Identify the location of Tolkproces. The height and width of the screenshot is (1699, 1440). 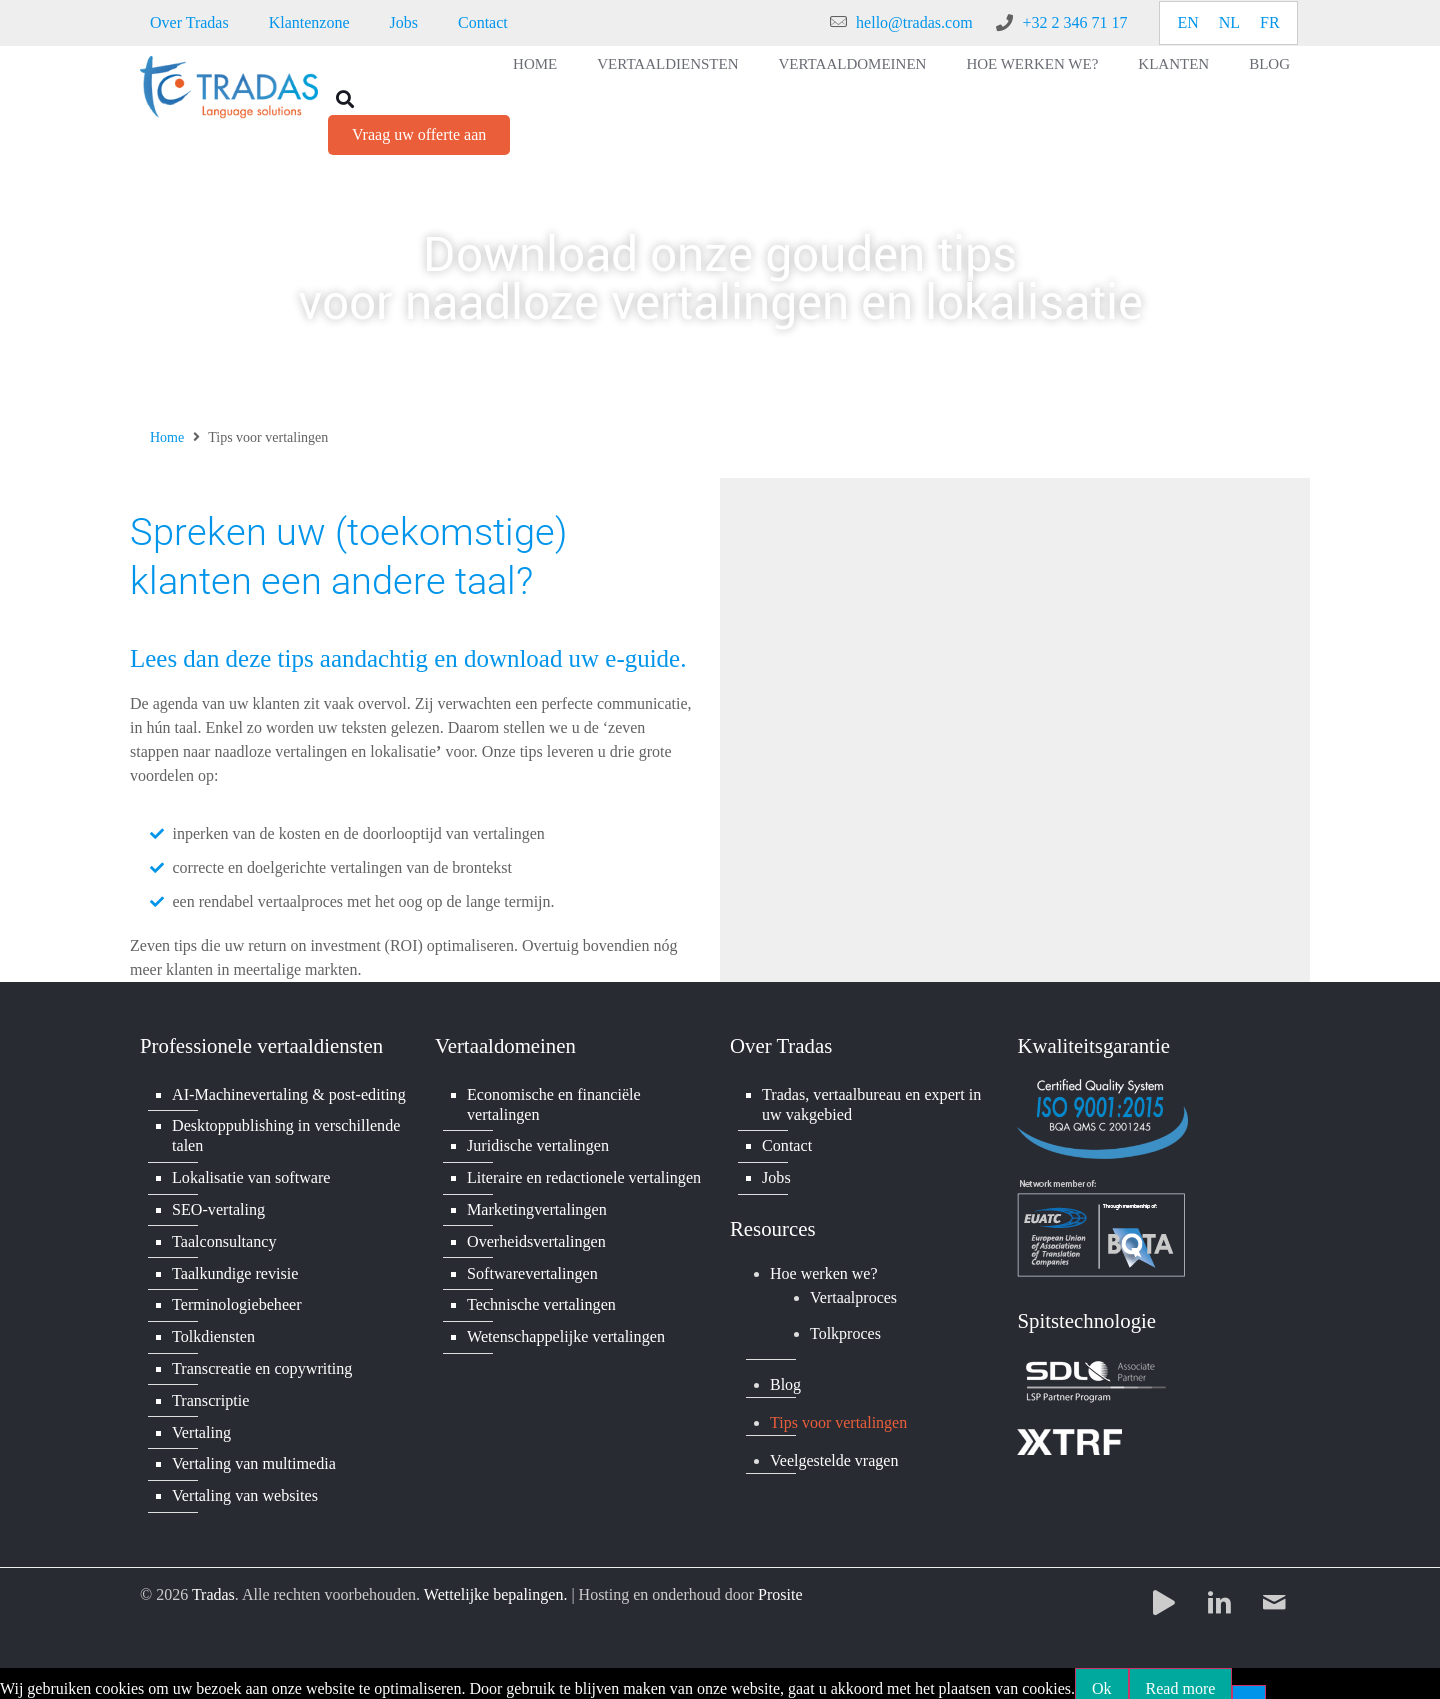
(845, 1331).